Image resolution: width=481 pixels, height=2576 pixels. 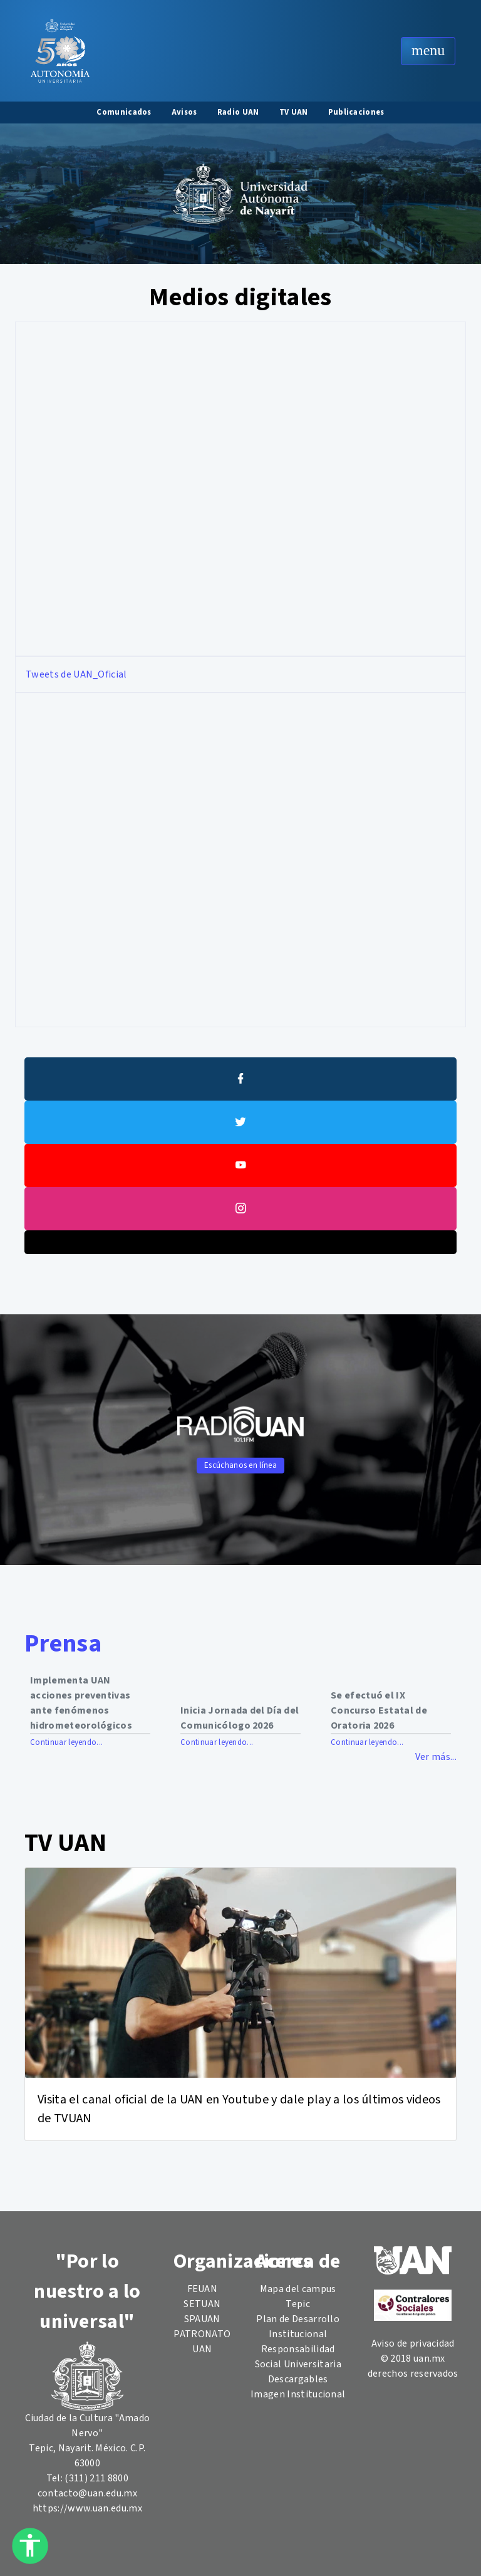 I want to click on Avisos, so click(x=184, y=112).